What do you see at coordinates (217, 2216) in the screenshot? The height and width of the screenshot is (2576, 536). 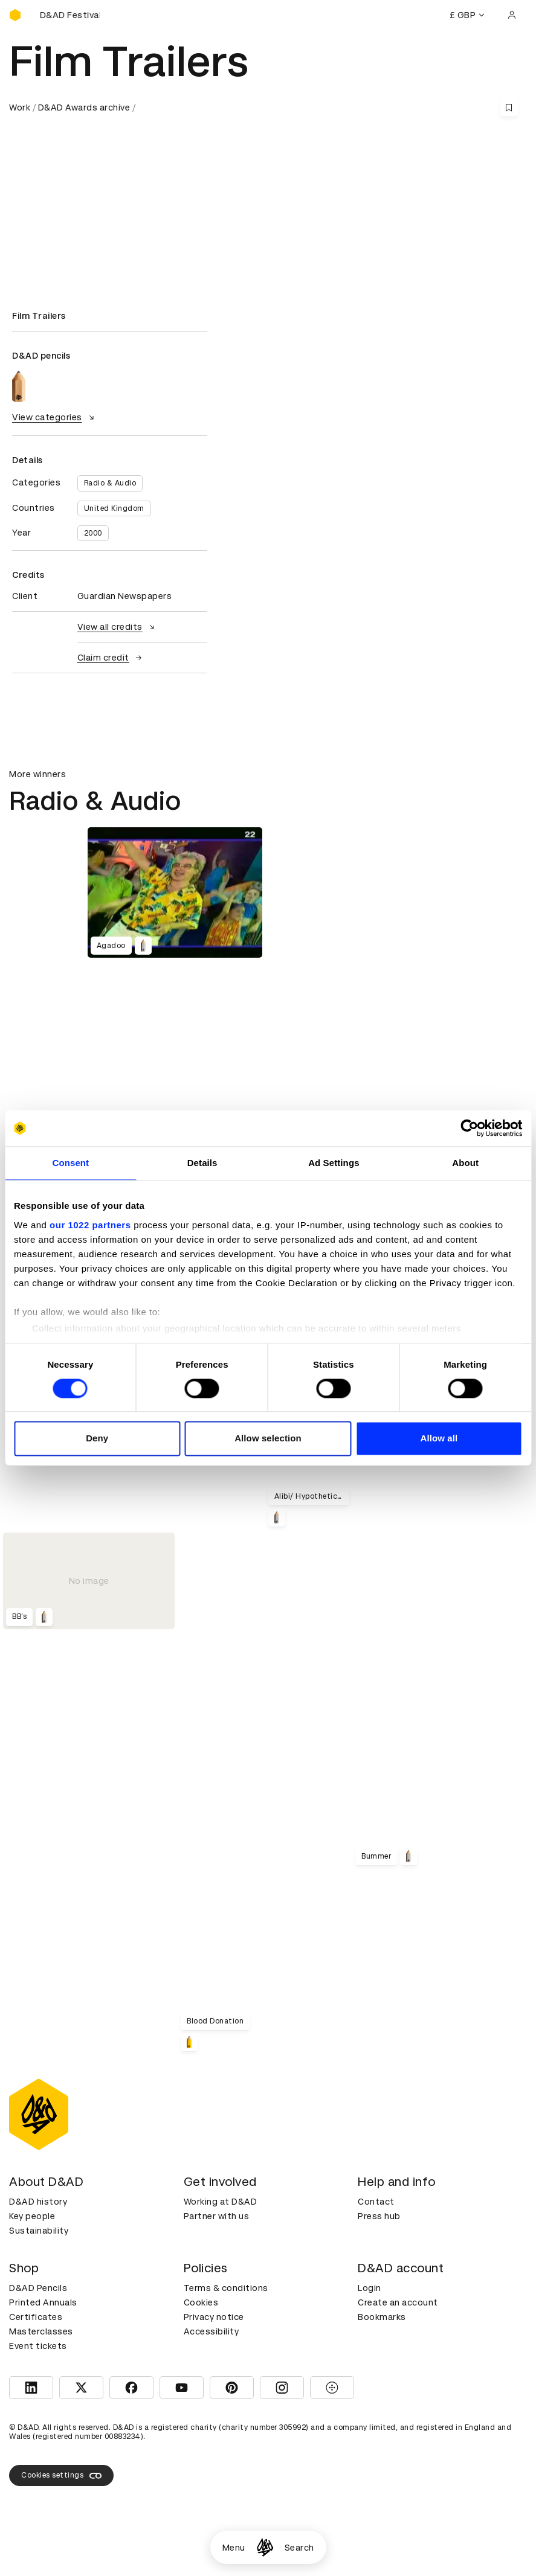 I see `Partner with us` at bounding box center [217, 2216].